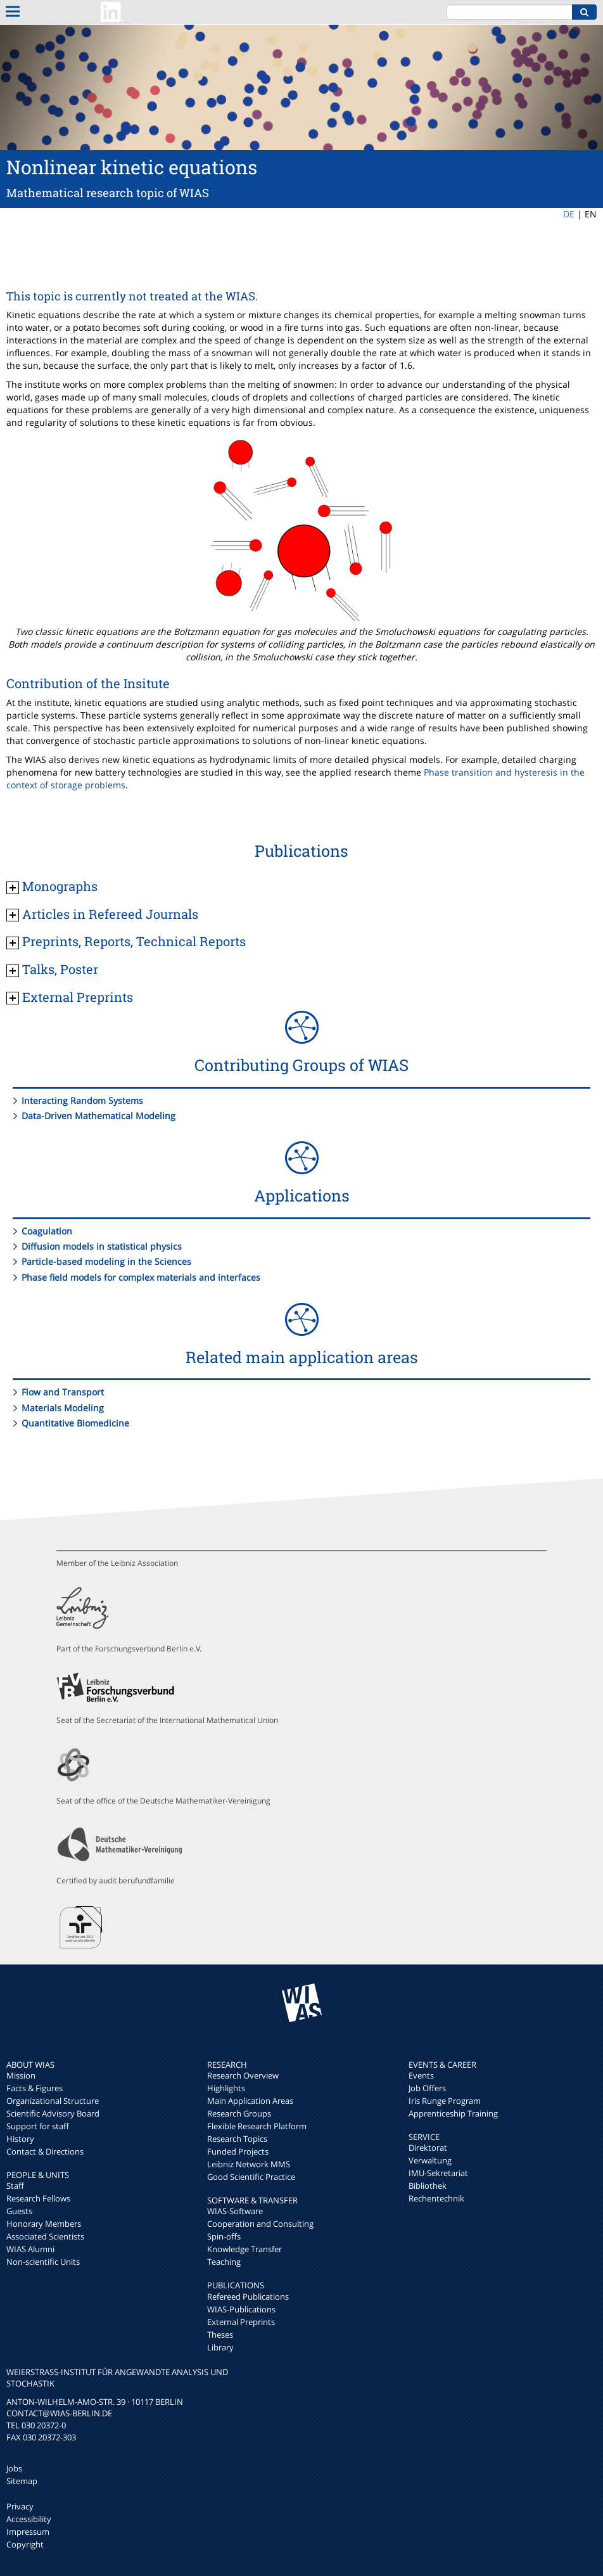 The image size is (603, 2576). Describe the element at coordinates (34, 2088) in the screenshot. I see `Facts & Figures` at that location.